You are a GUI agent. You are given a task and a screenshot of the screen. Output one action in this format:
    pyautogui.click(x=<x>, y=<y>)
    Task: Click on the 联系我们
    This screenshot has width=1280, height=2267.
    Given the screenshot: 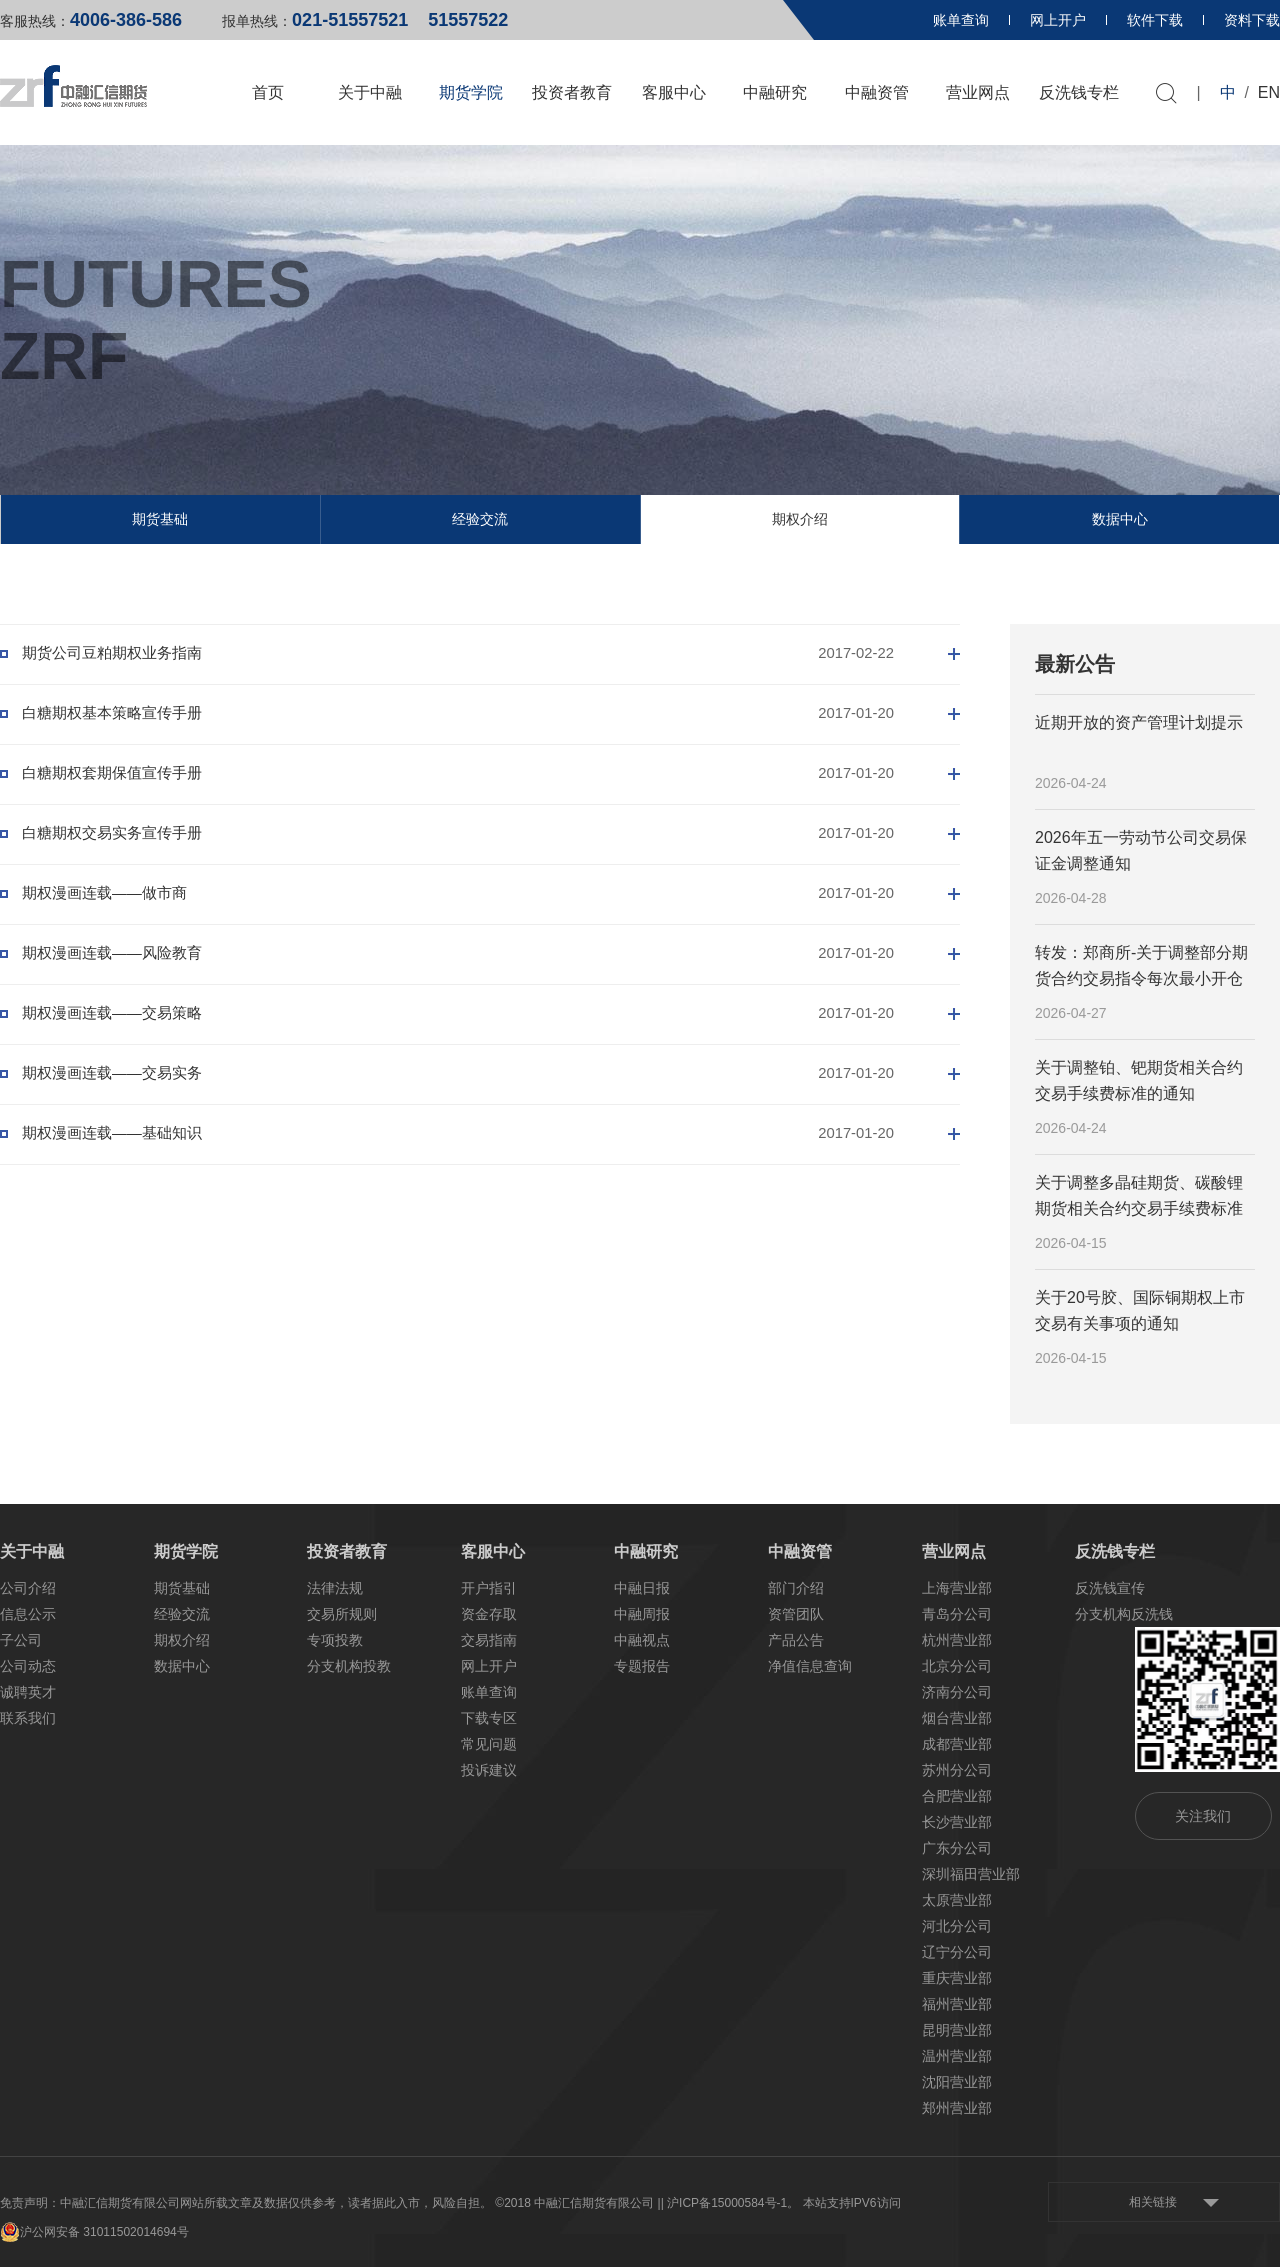 What is the action you would take?
    pyautogui.click(x=28, y=1718)
    